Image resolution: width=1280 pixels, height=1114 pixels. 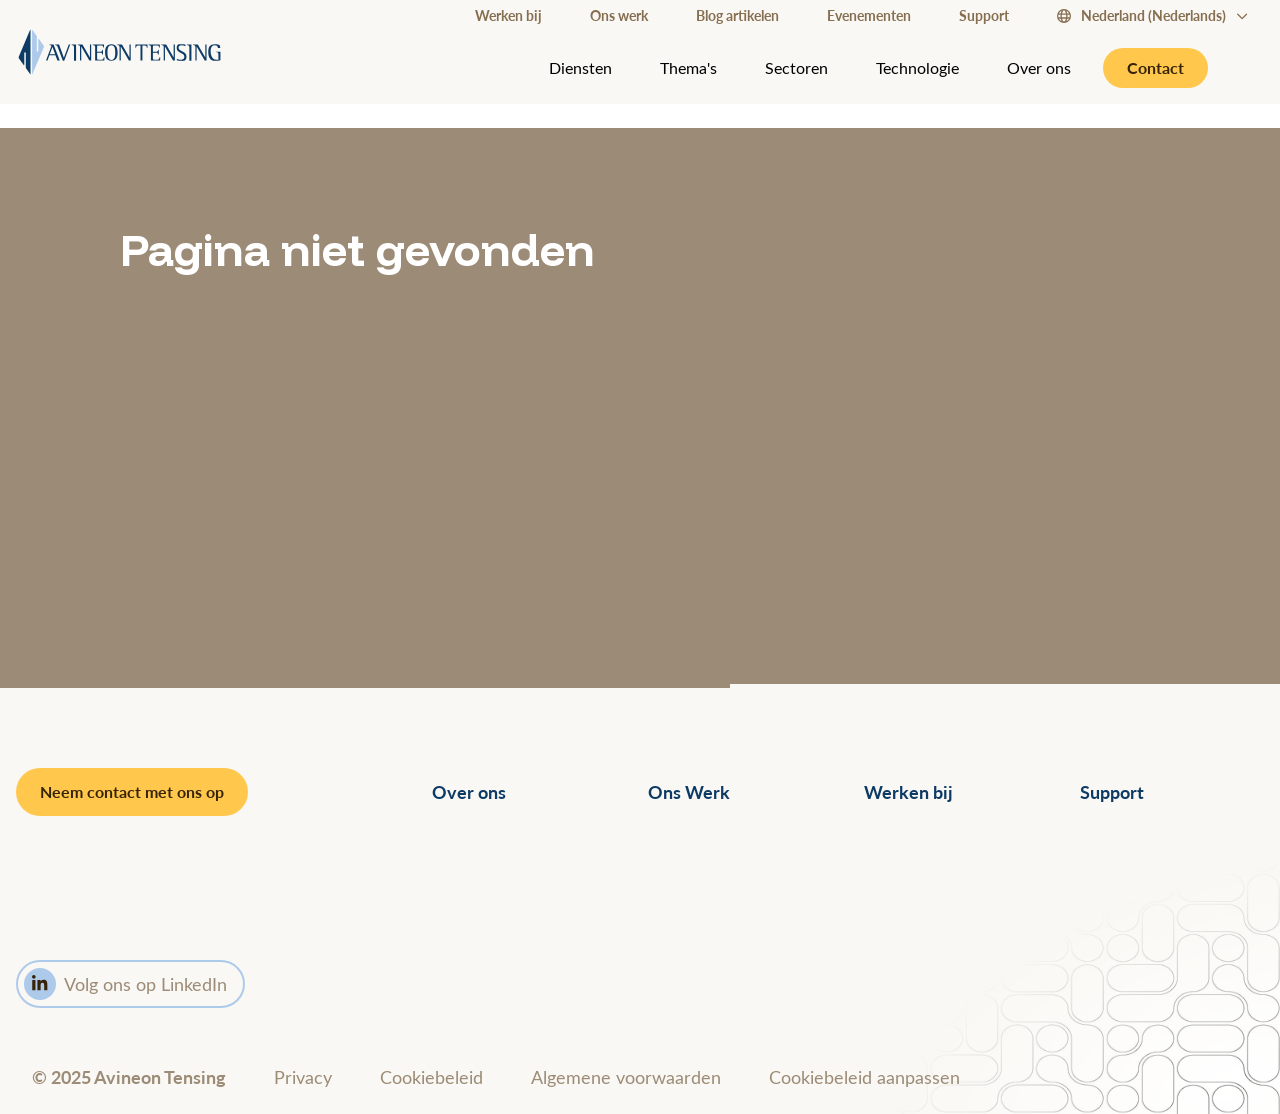 What do you see at coordinates (1039, 67) in the screenshot?
I see `Over ons` at bounding box center [1039, 67].